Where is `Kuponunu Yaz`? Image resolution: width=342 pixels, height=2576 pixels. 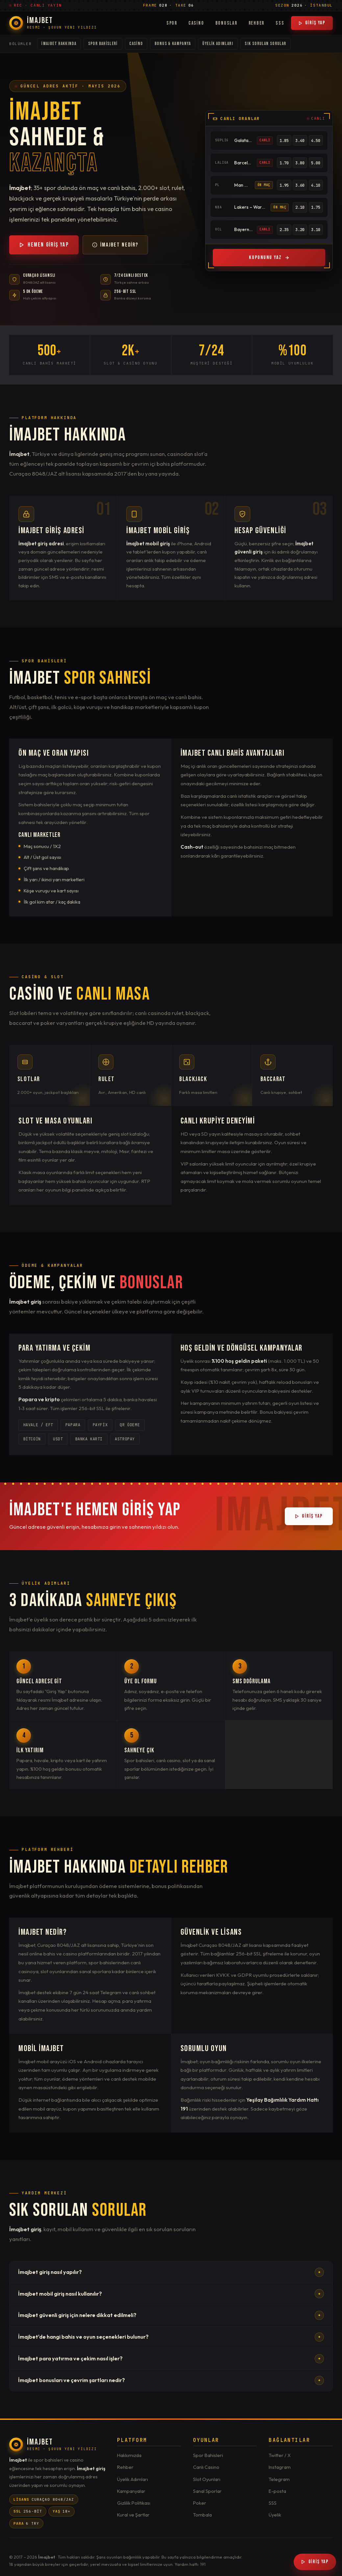 Kuponunu Yaz is located at coordinates (269, 257).